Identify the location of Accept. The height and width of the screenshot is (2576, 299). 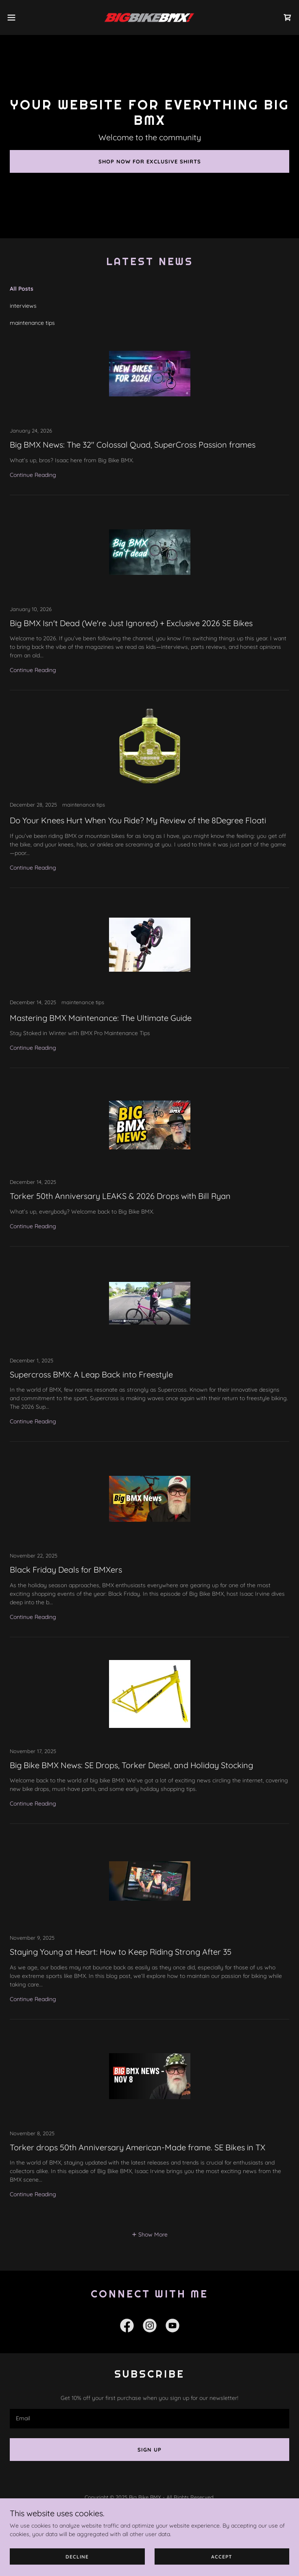
(221, 2557).